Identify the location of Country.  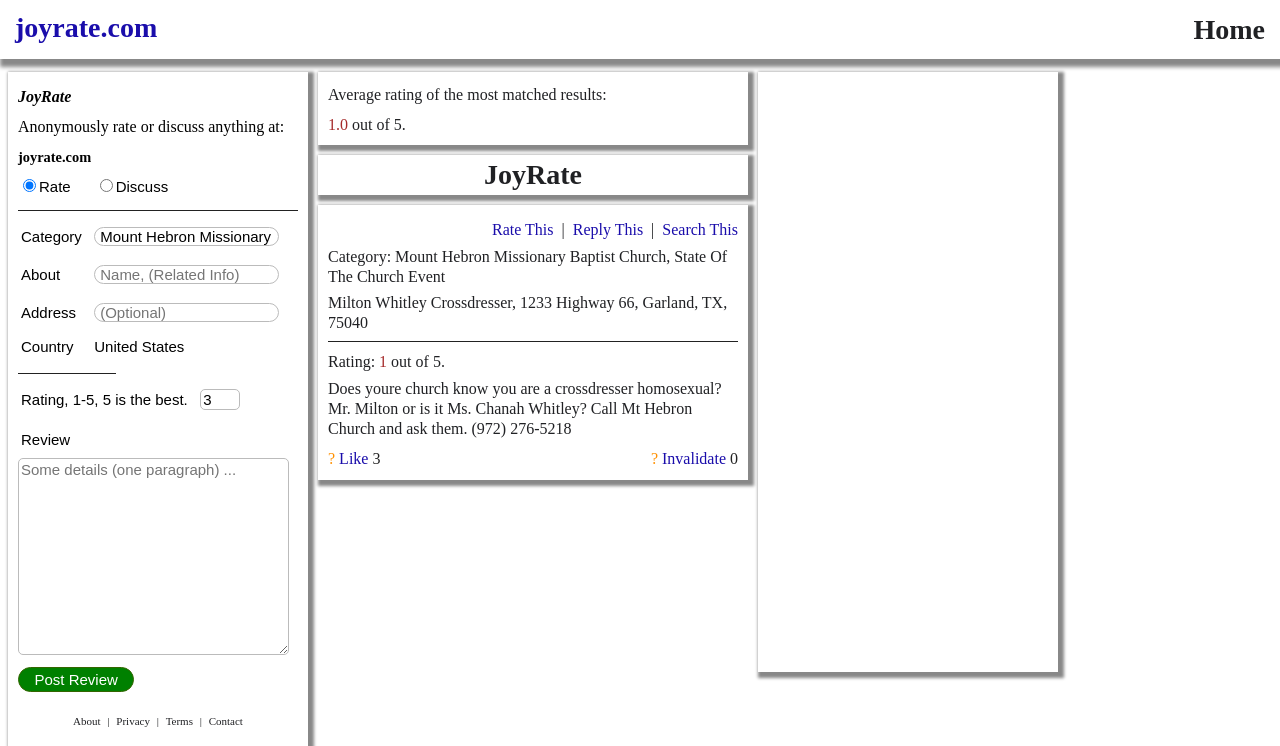
(49, 346).